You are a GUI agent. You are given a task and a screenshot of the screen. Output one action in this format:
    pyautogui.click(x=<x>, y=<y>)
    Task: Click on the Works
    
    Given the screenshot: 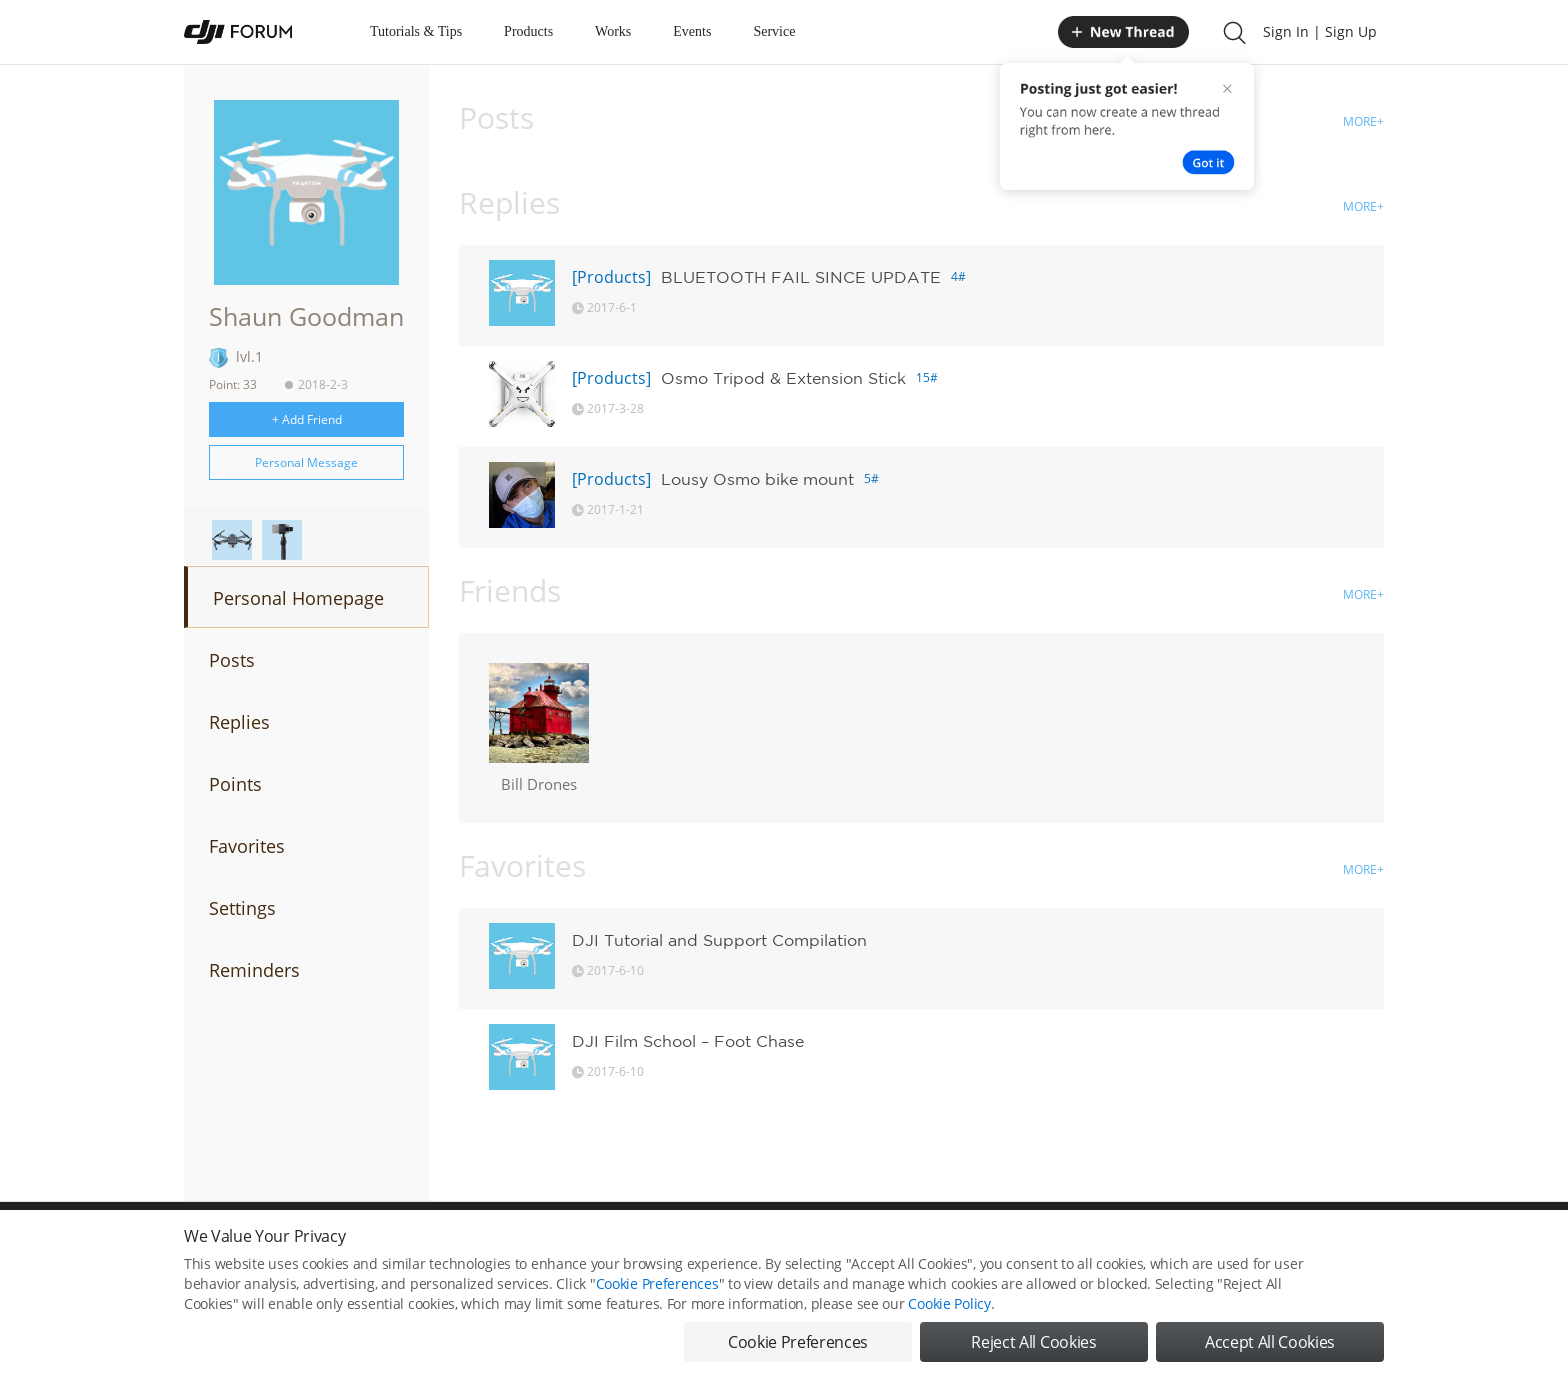 What is the action you would take?
    pyautogui.click(x=613, y=31)
    